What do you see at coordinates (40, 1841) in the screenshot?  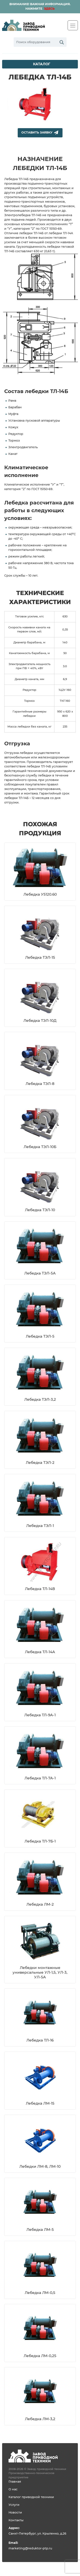 I see `Лебедка ТЛ-7Б-1` at bounding box center [40, 1841].